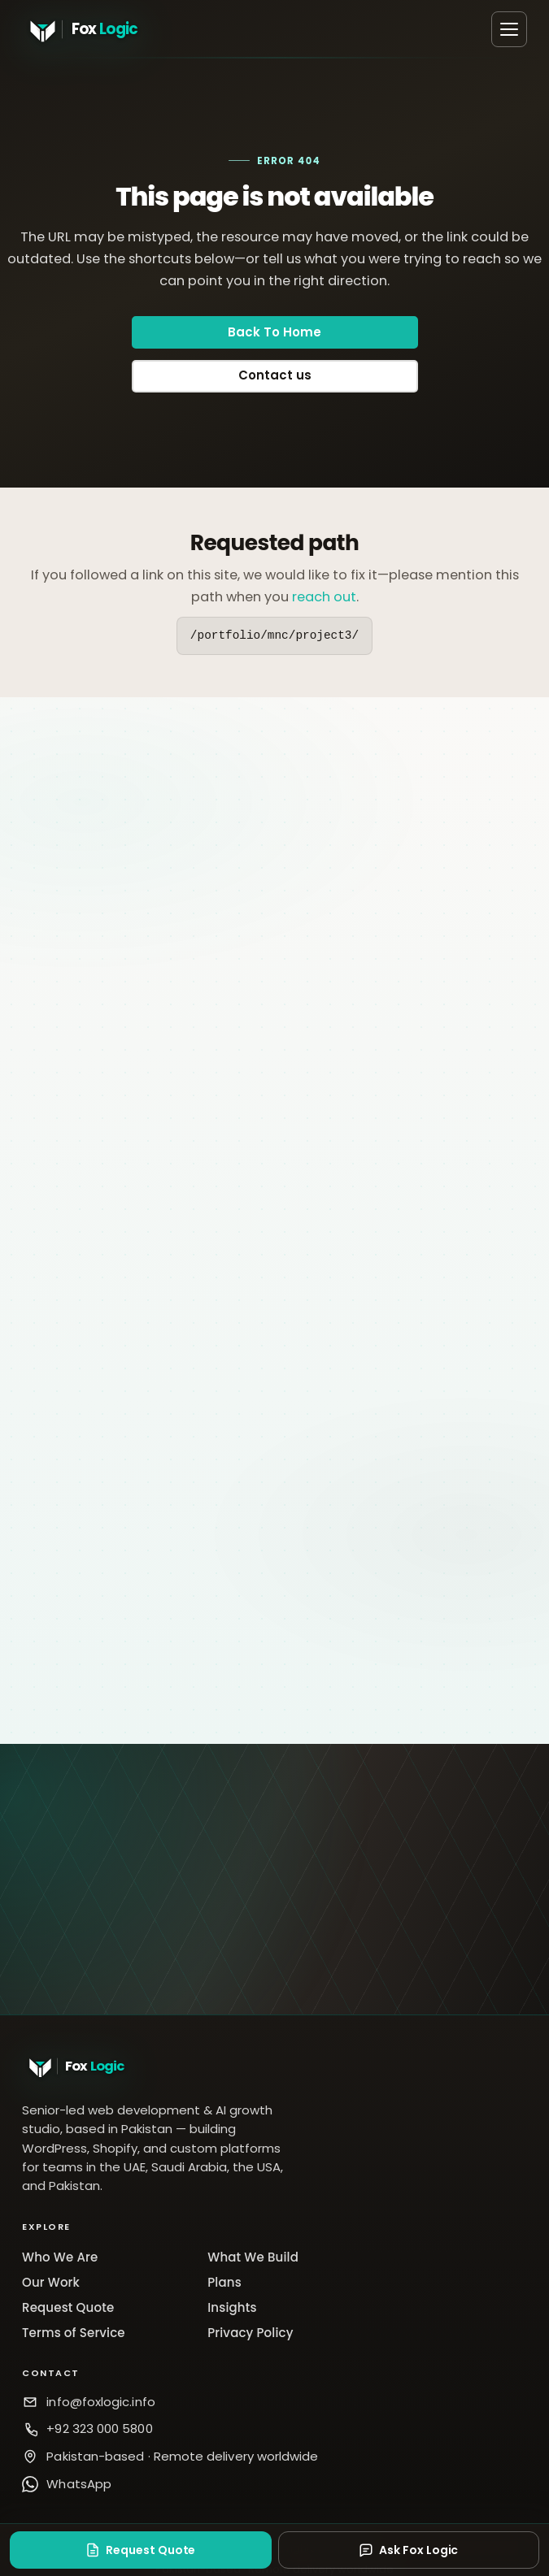  I want to click on [Fox Logic home], so click(103, 29).